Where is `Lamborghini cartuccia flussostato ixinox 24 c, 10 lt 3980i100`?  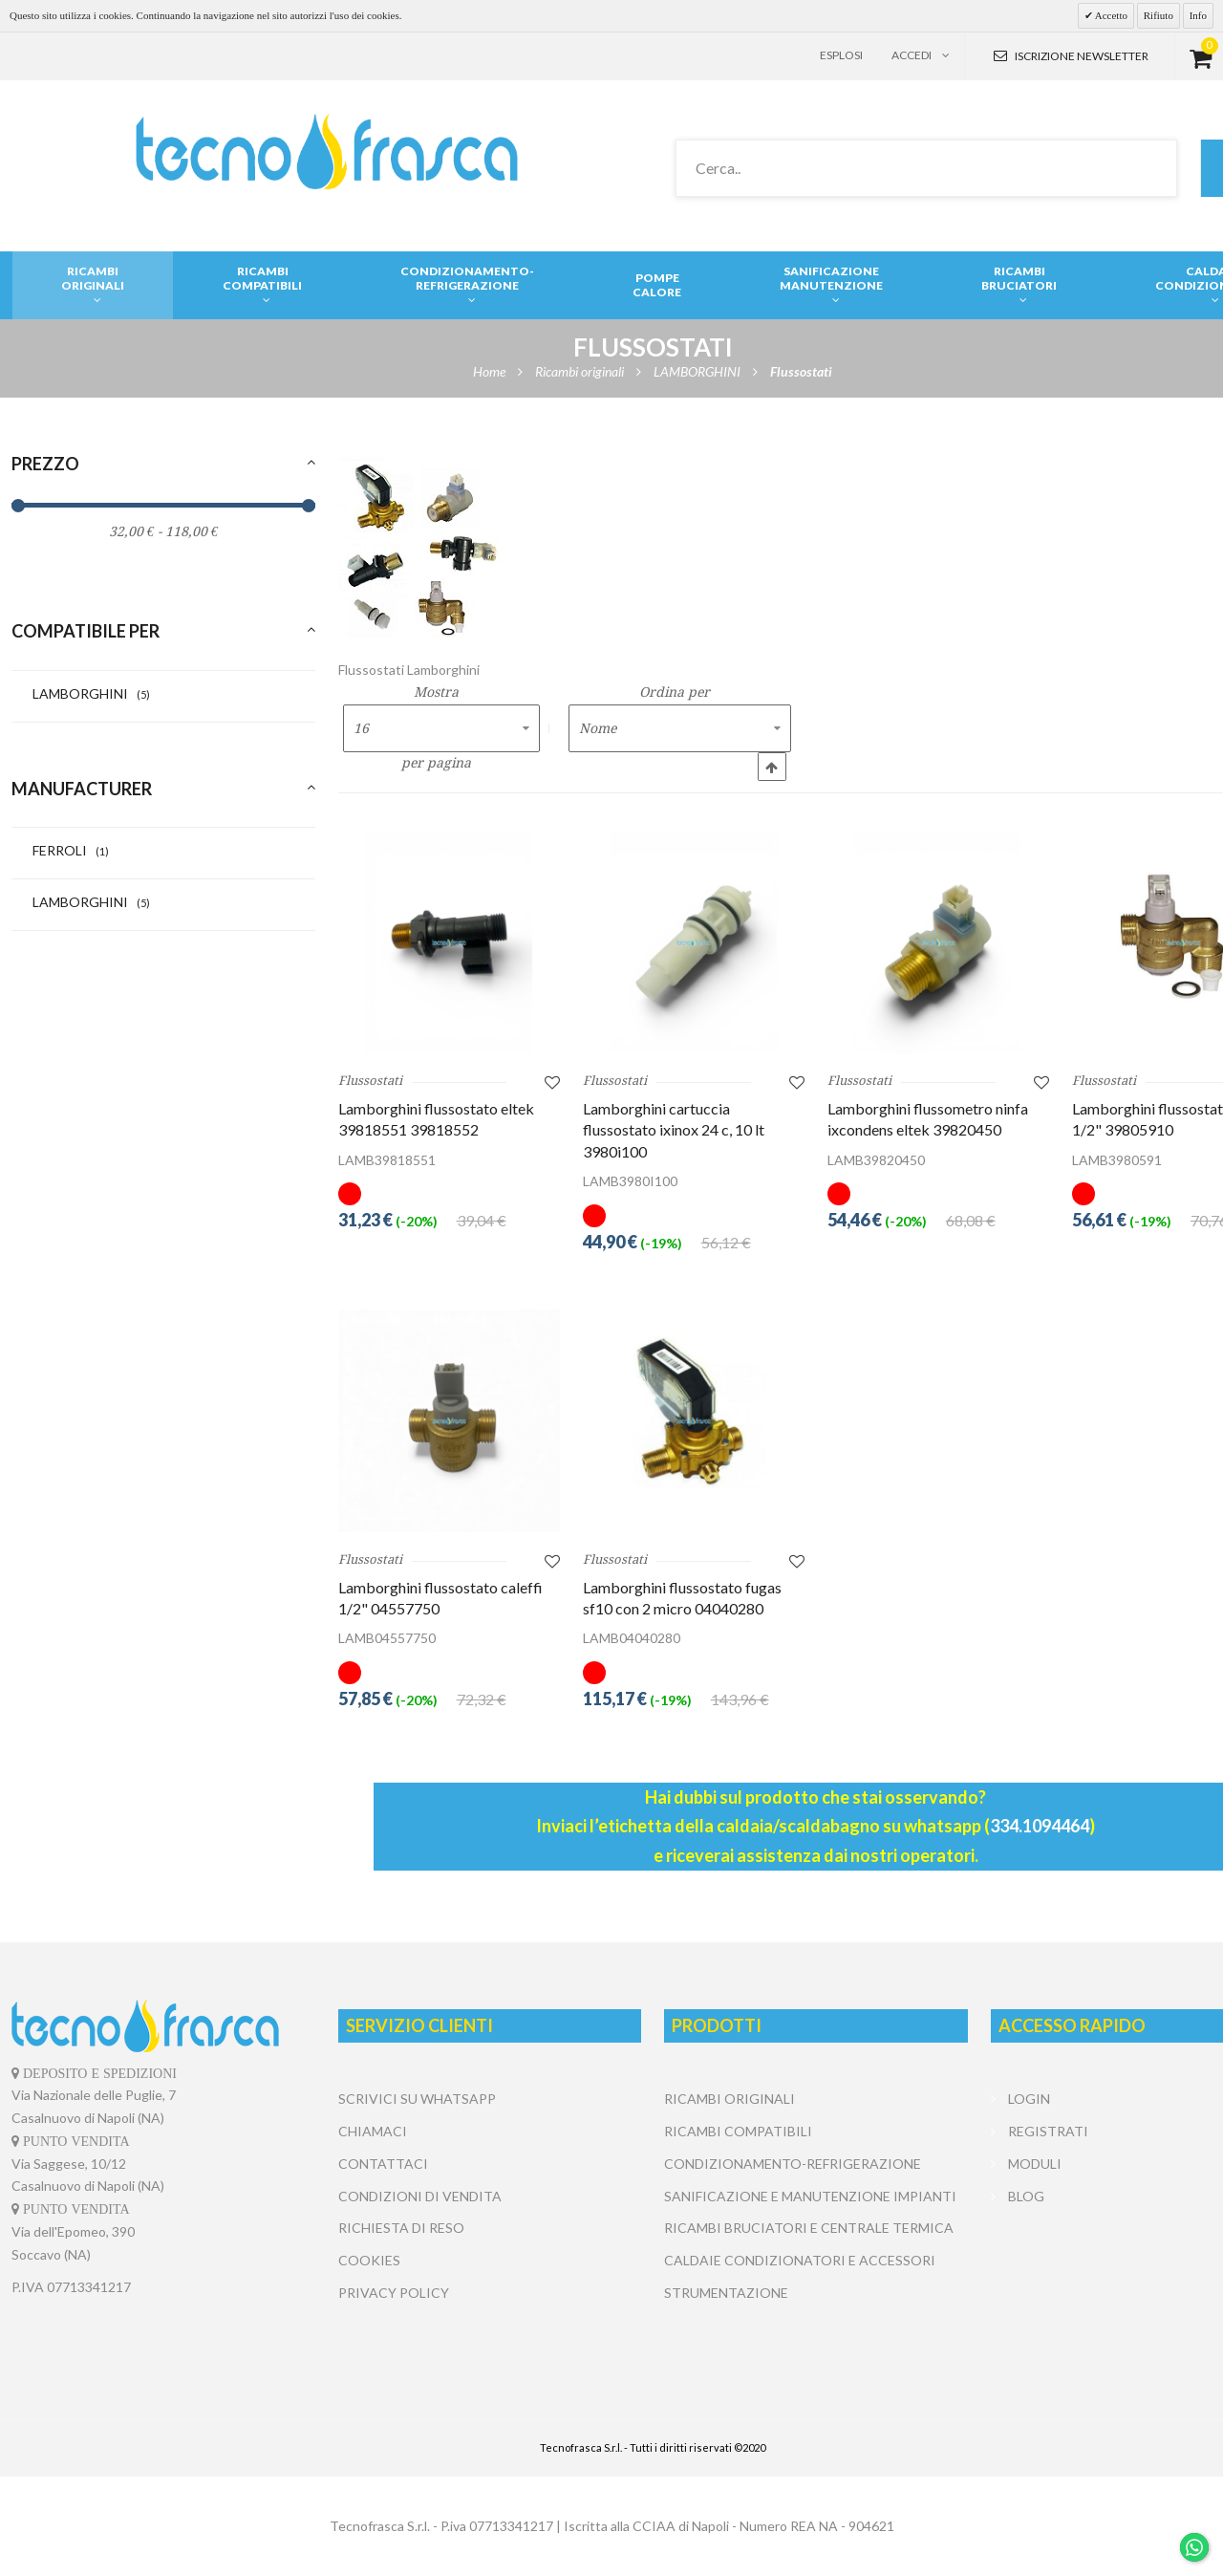 Lamborghini cartuccia flussostato ixinox 24 c, 10 lt 3980i100 is located at coordinates (673, 1129).